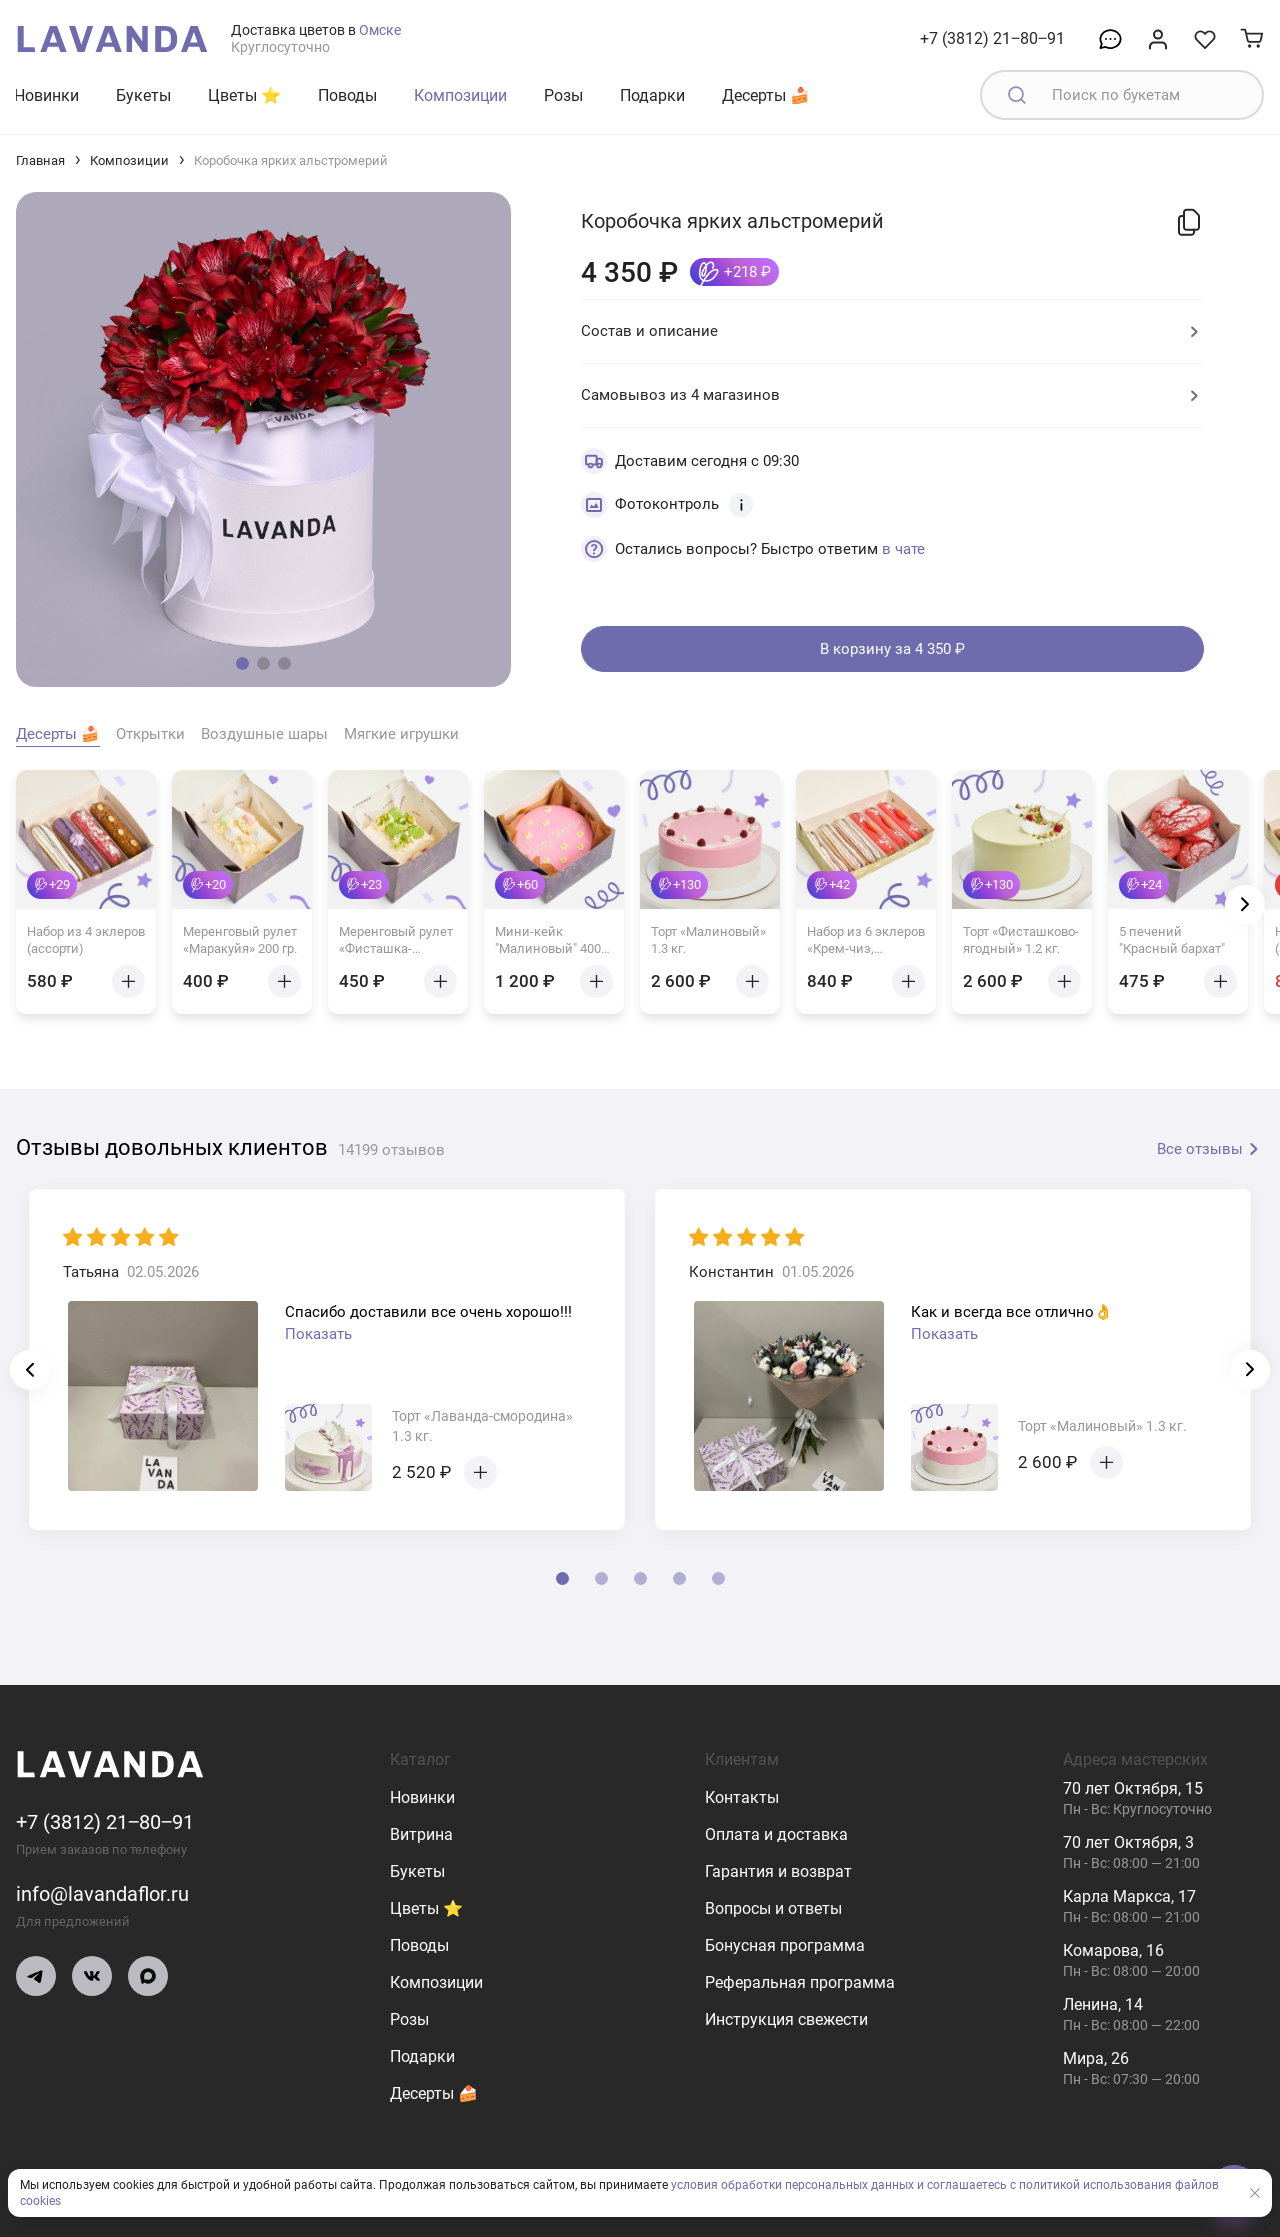 This screenshot has height=2237, width=1280. What do you see at coordinates (785, 1945) in the screenshot?
I see `Бонусная программа` at bounding box center [785, 1945].